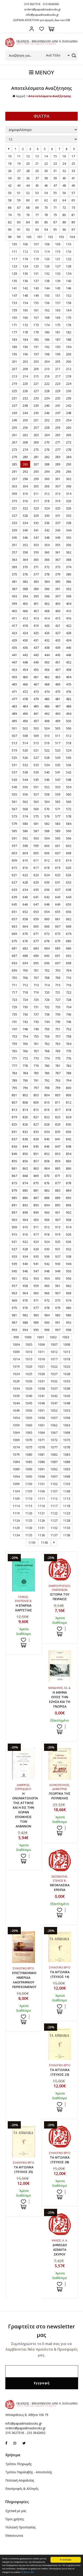  What do you see at coordinates (57, 442) in the screenshot?
I see `271` at bounding box center [57, 442].